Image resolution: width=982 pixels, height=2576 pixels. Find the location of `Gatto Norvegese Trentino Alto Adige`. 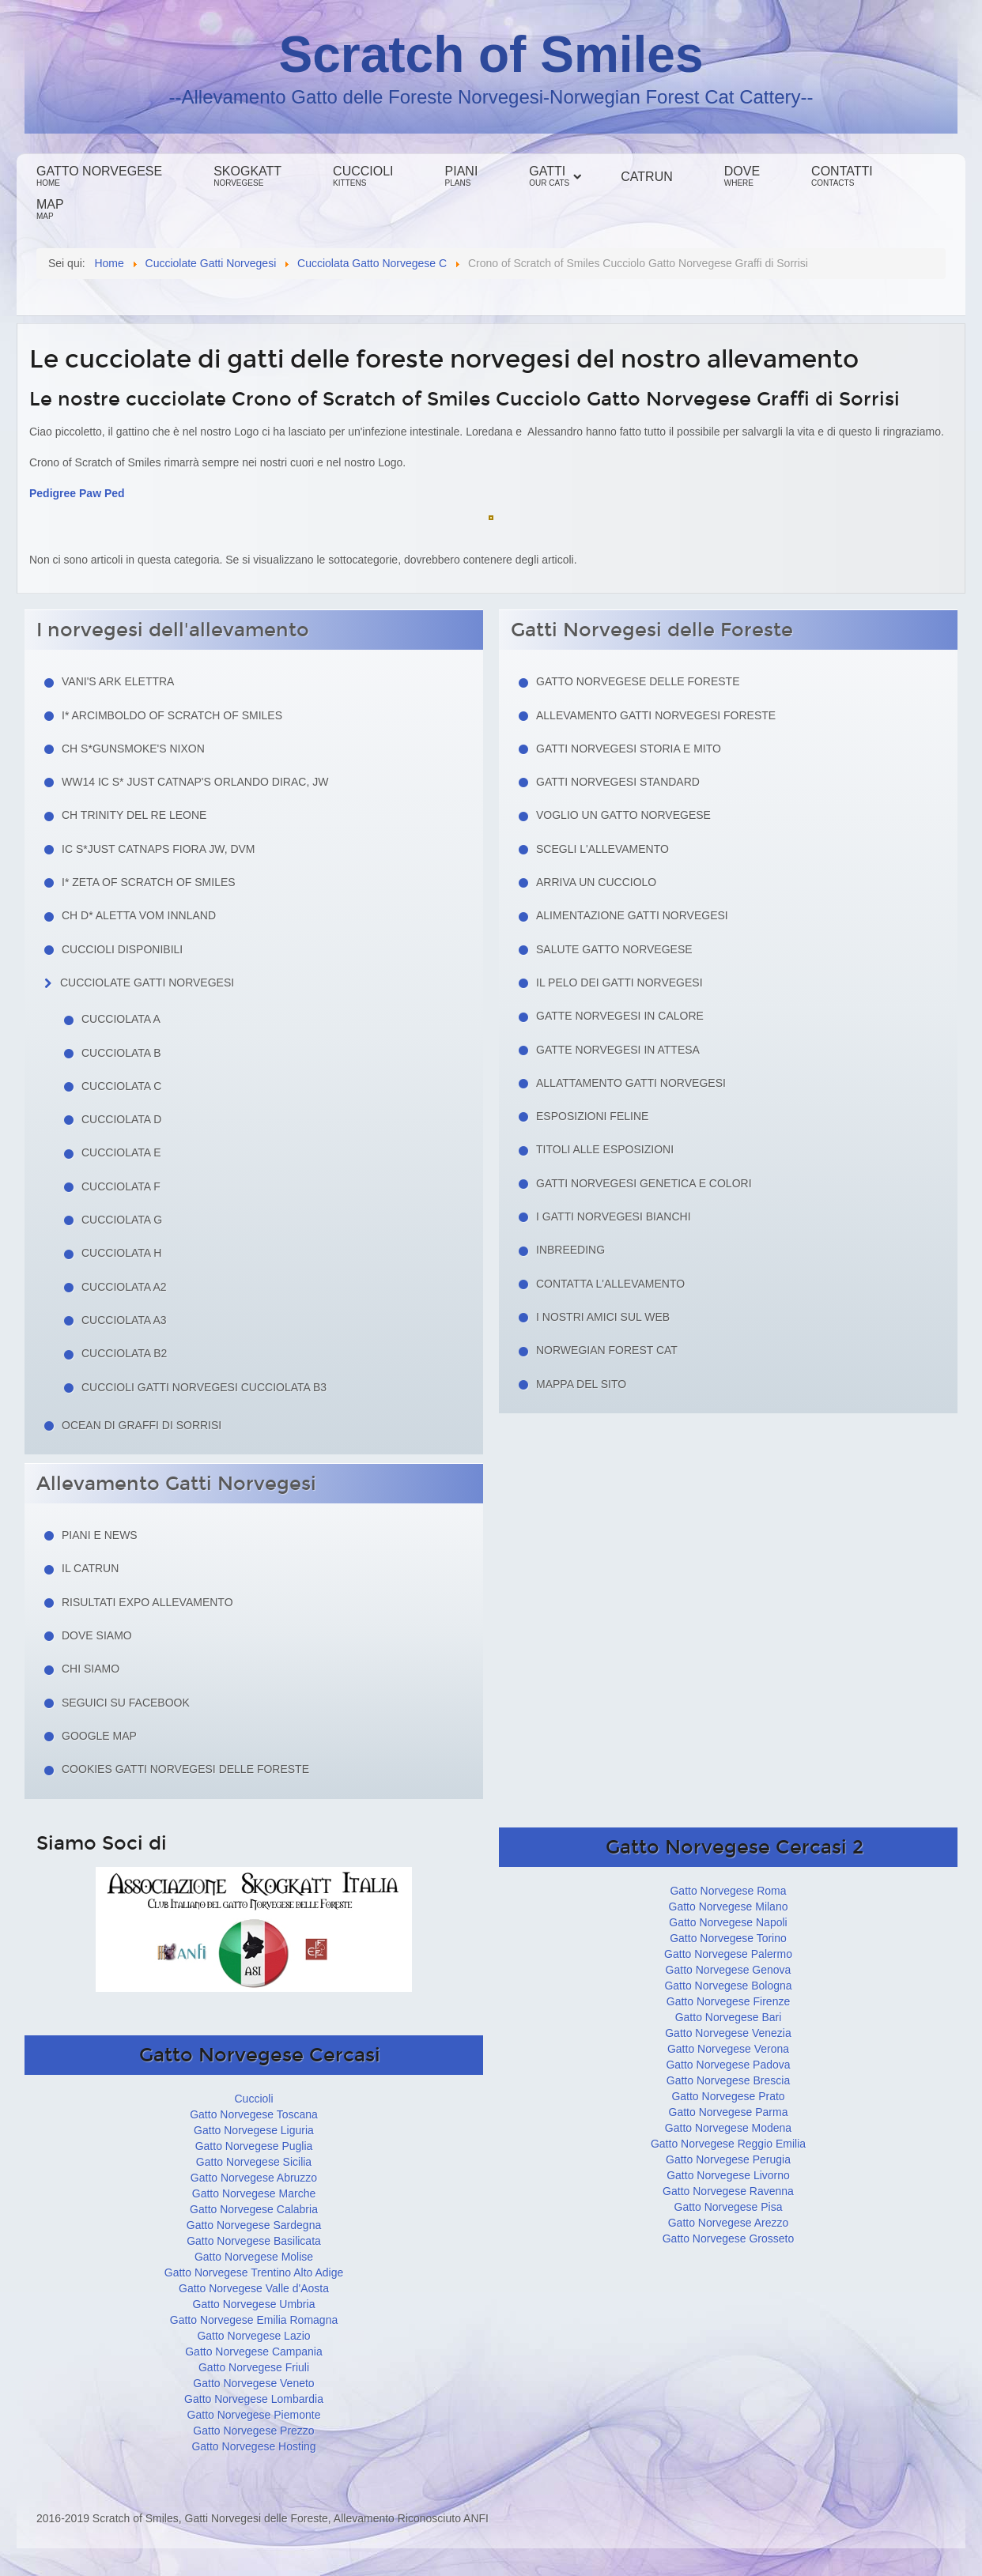

Gatto Norvegese Trentino Alto Adige is located at coordinates (253, 2272).